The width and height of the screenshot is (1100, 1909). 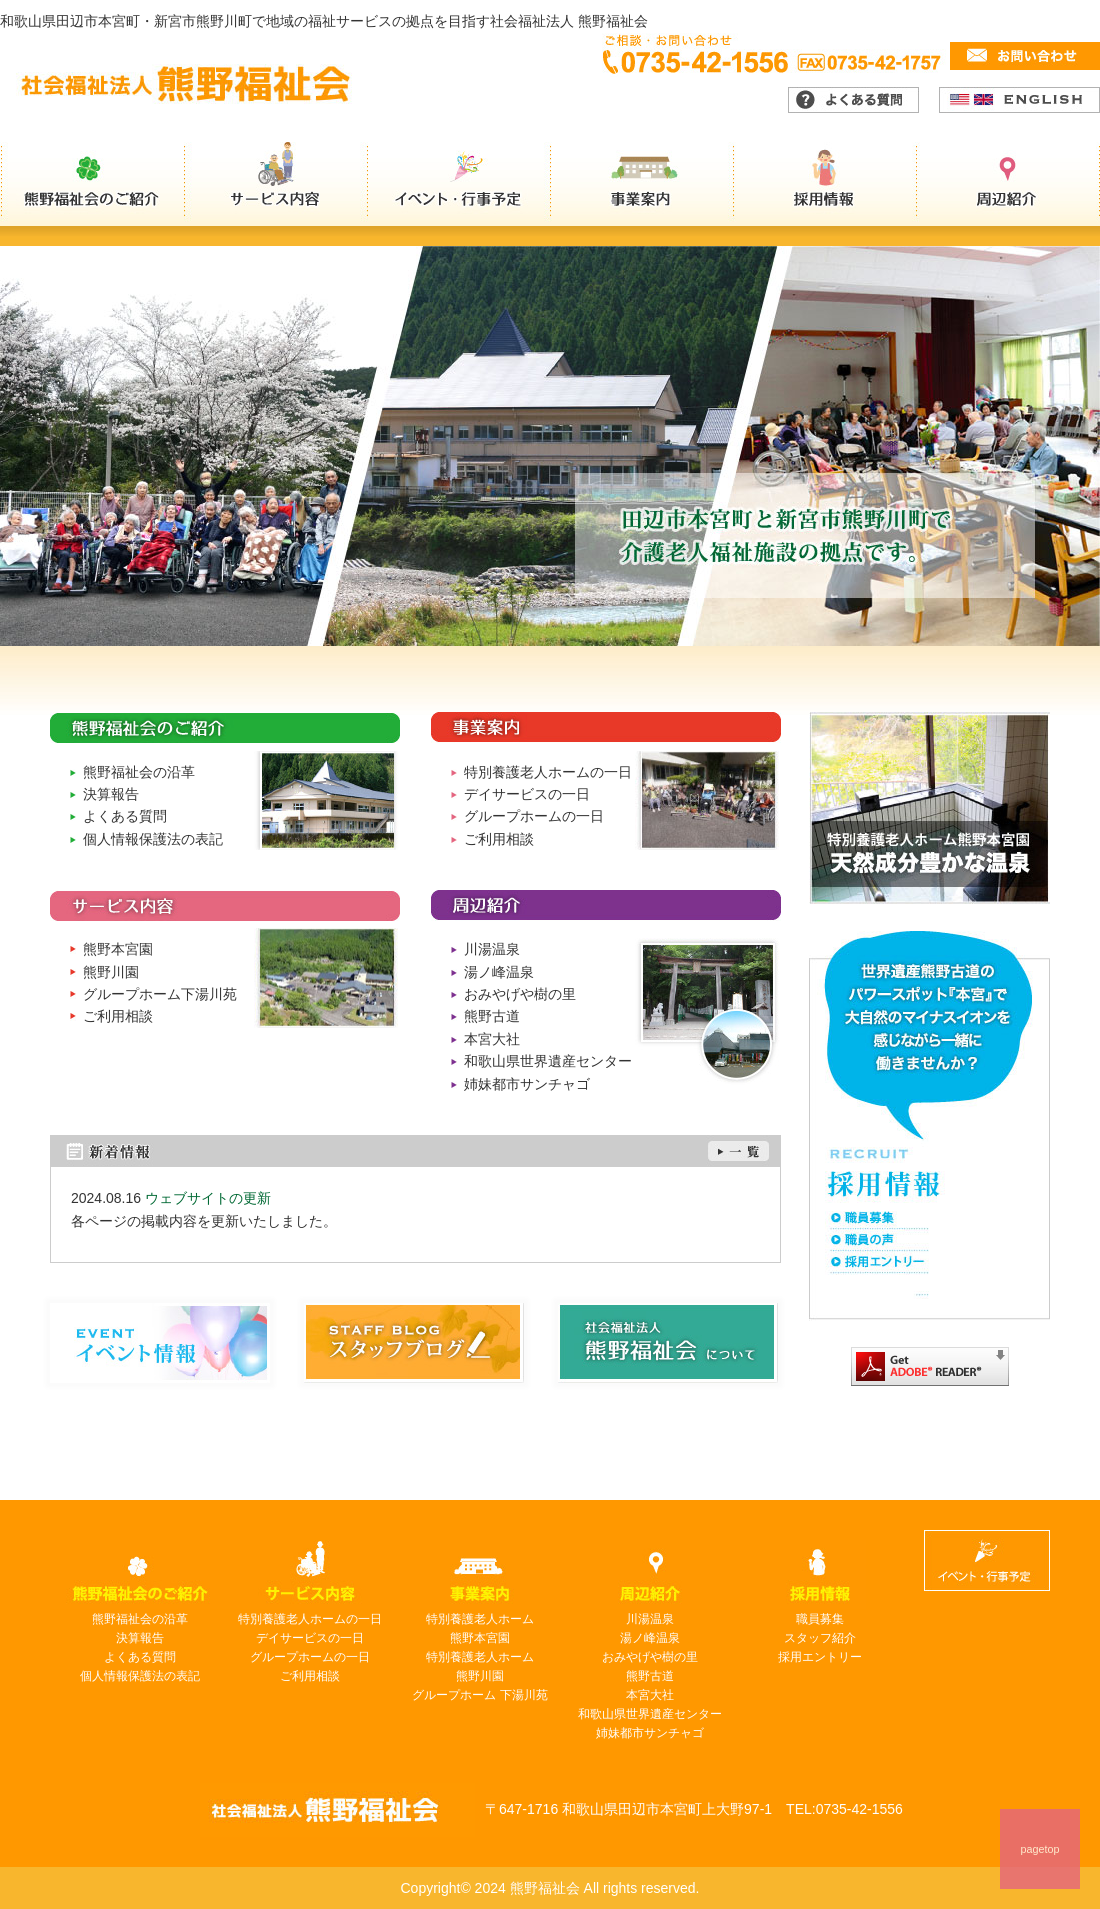 I want to click on イベント・行事予定, so click(x=460, y=184).